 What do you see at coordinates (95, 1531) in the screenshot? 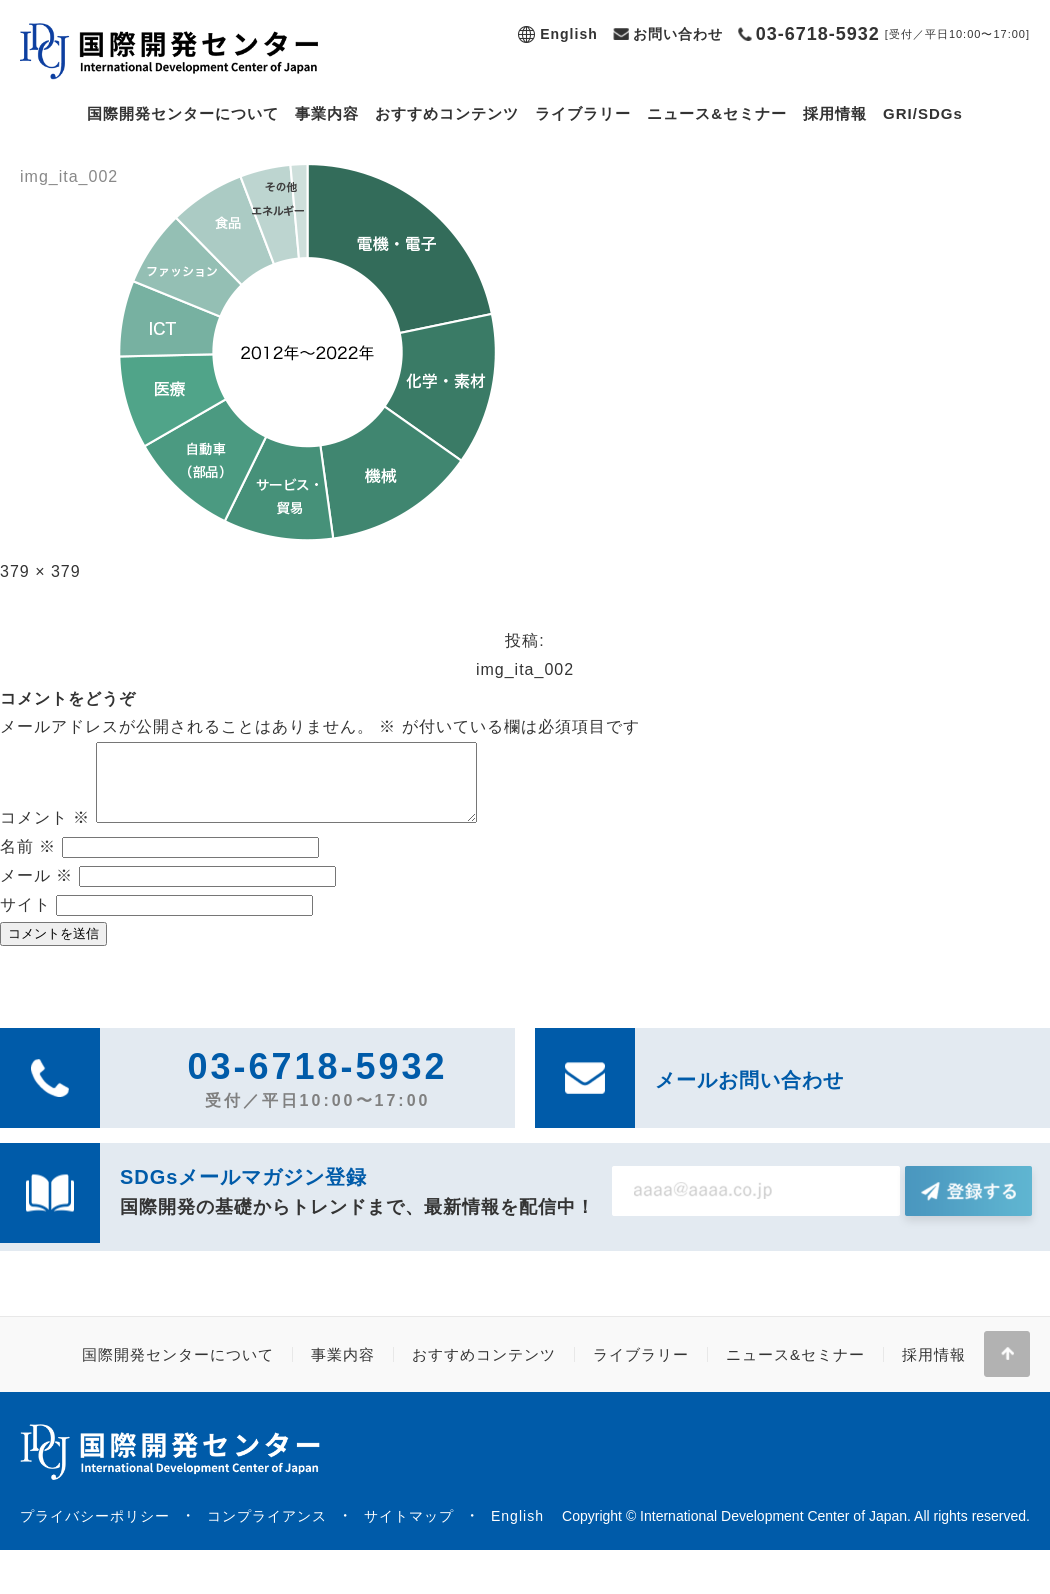
I see `プライバシーポリシー` at bounding box center [95, 1531].